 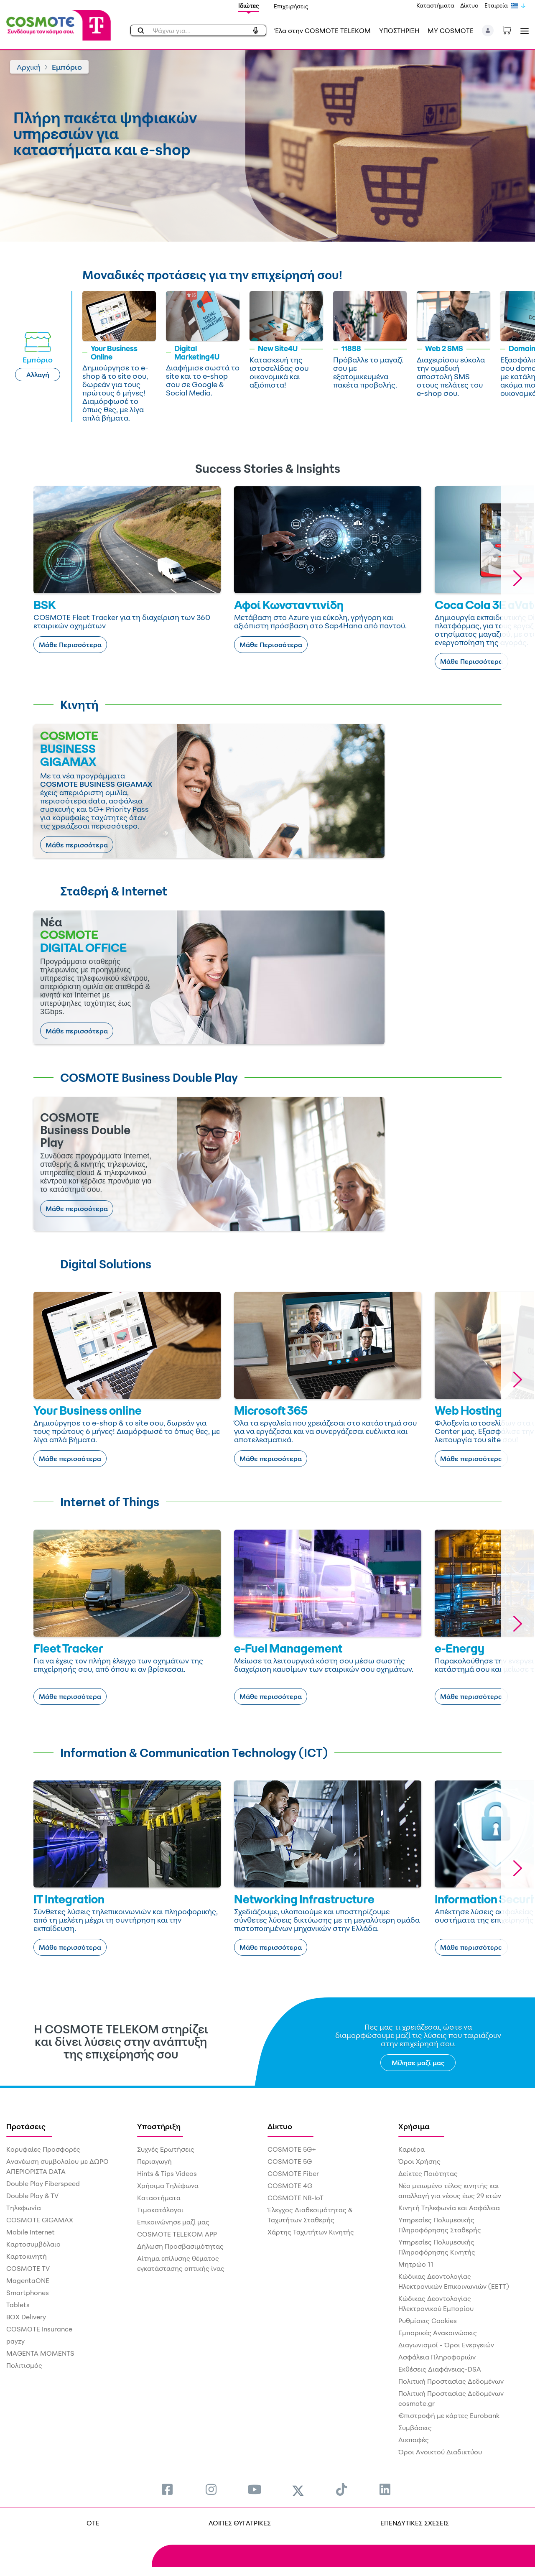 What do you see at coordinates (290, 2185) in the screenshot?
I see `COSMOTE 4G` at bounding box center [290, 2185].